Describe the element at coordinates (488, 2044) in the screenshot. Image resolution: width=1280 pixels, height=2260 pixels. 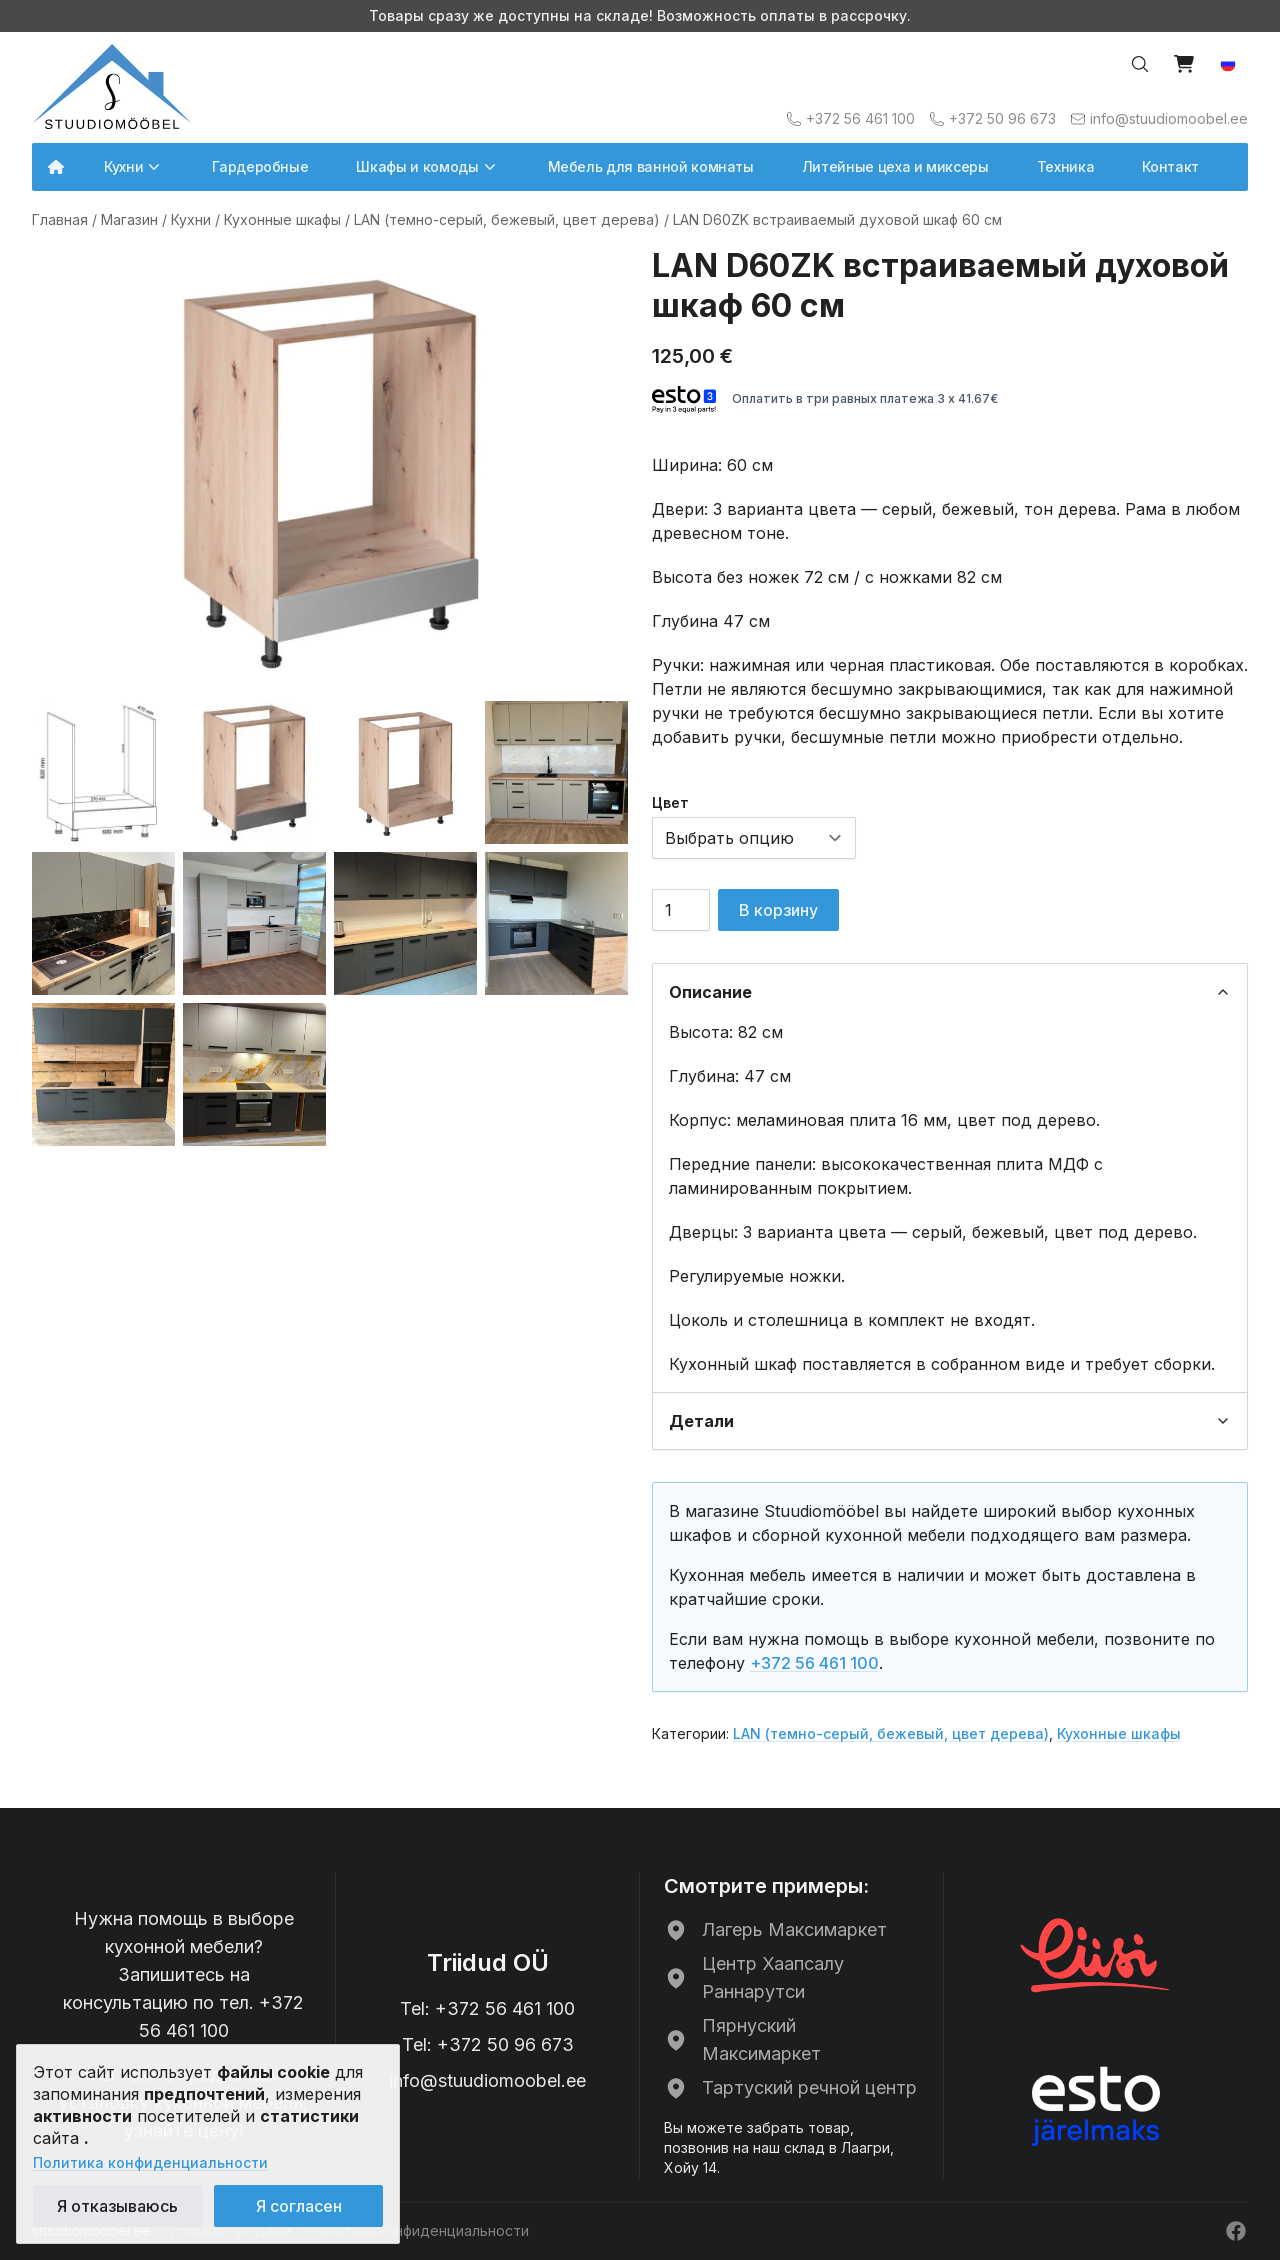
I see `Tel: +372 50 96 673` at that location.